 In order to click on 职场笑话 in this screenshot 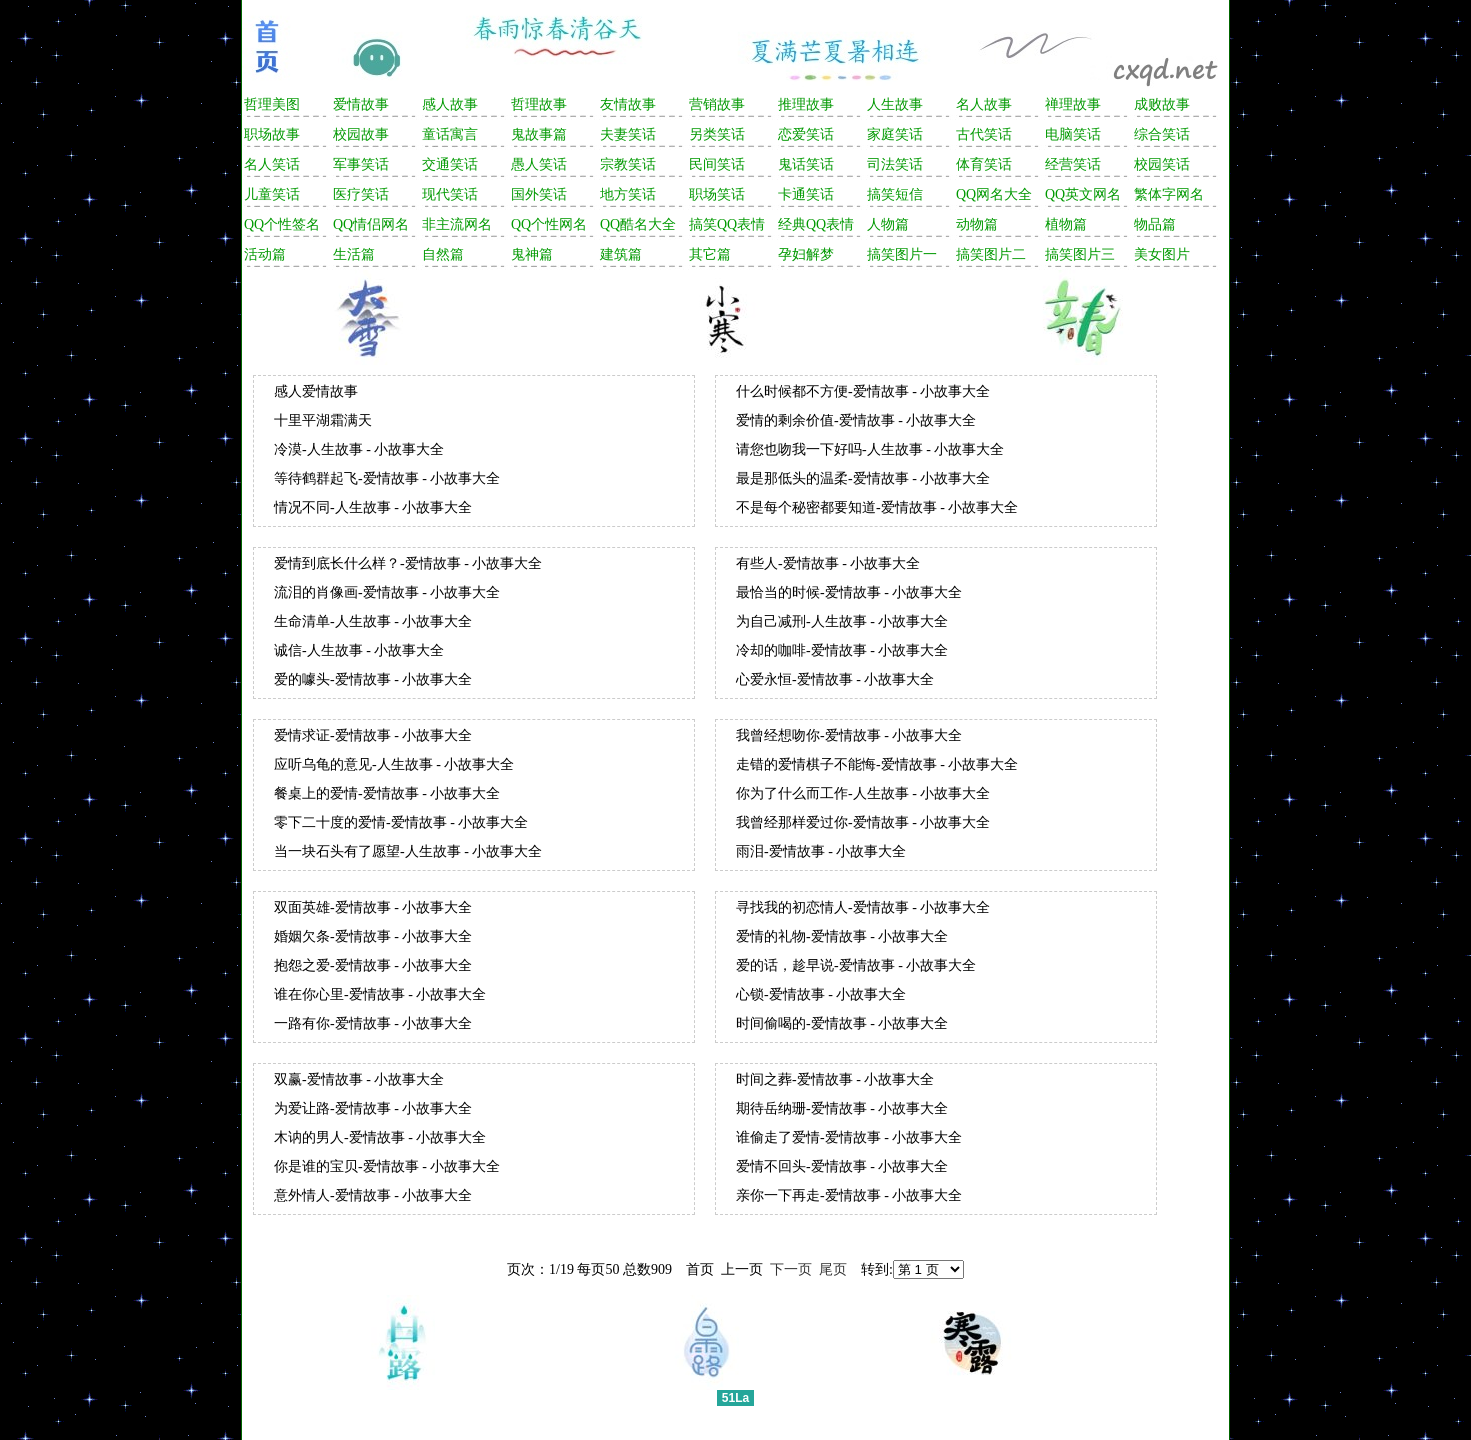, I will do `click(717, 194)`.